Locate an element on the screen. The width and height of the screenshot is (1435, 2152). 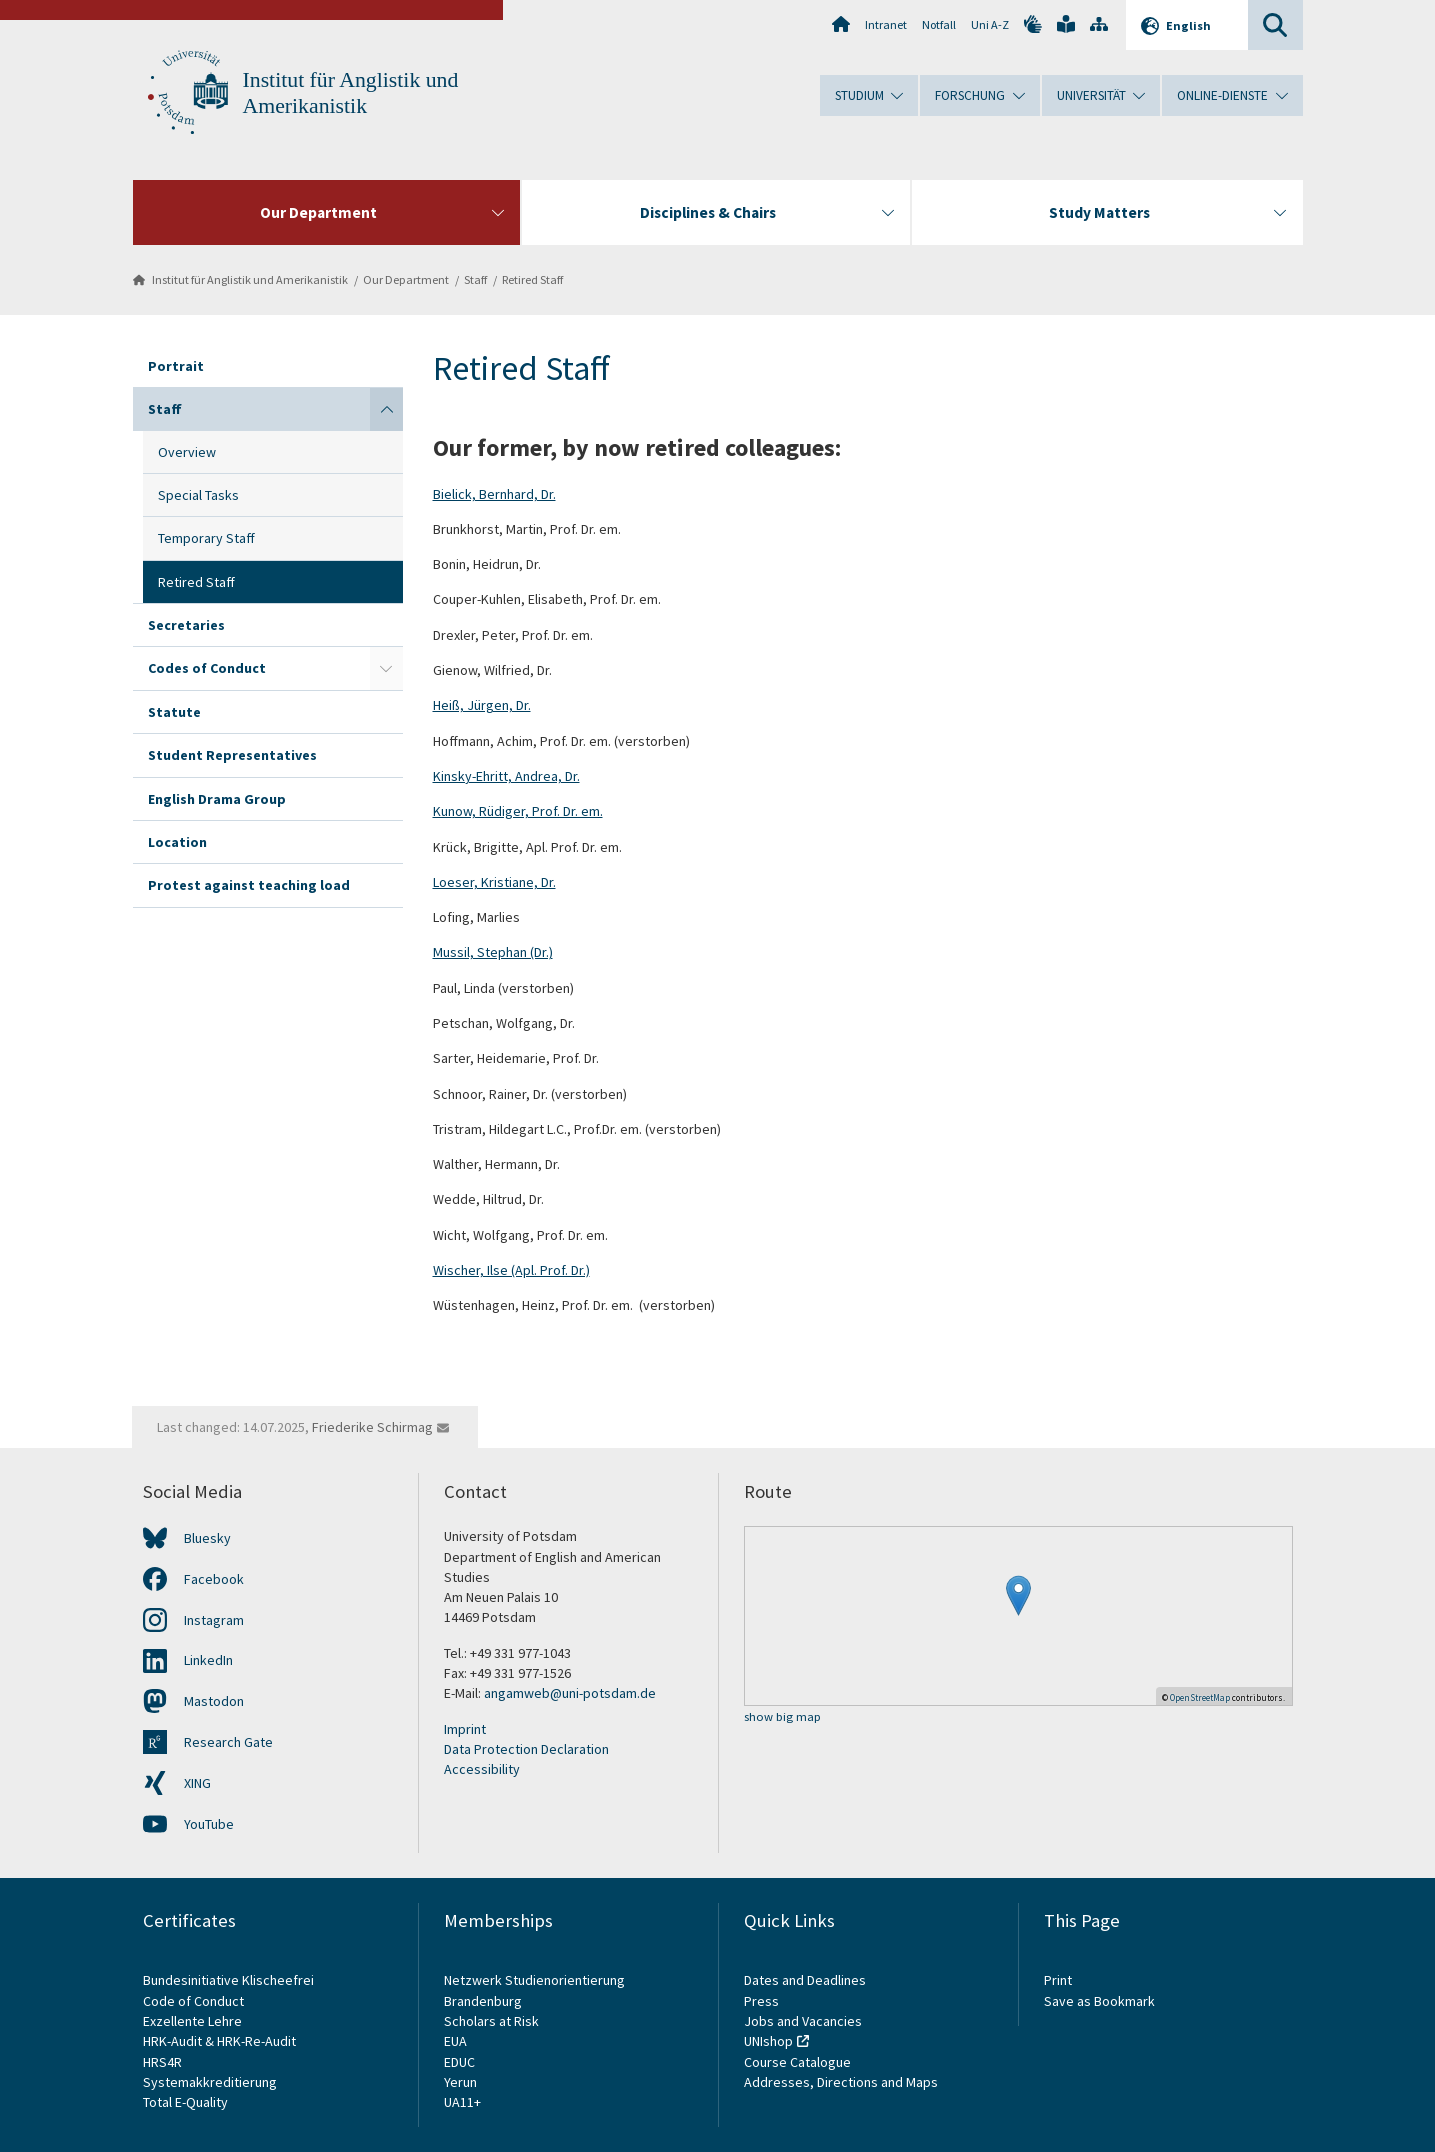
Our Department is located at coordinates (406, 279).